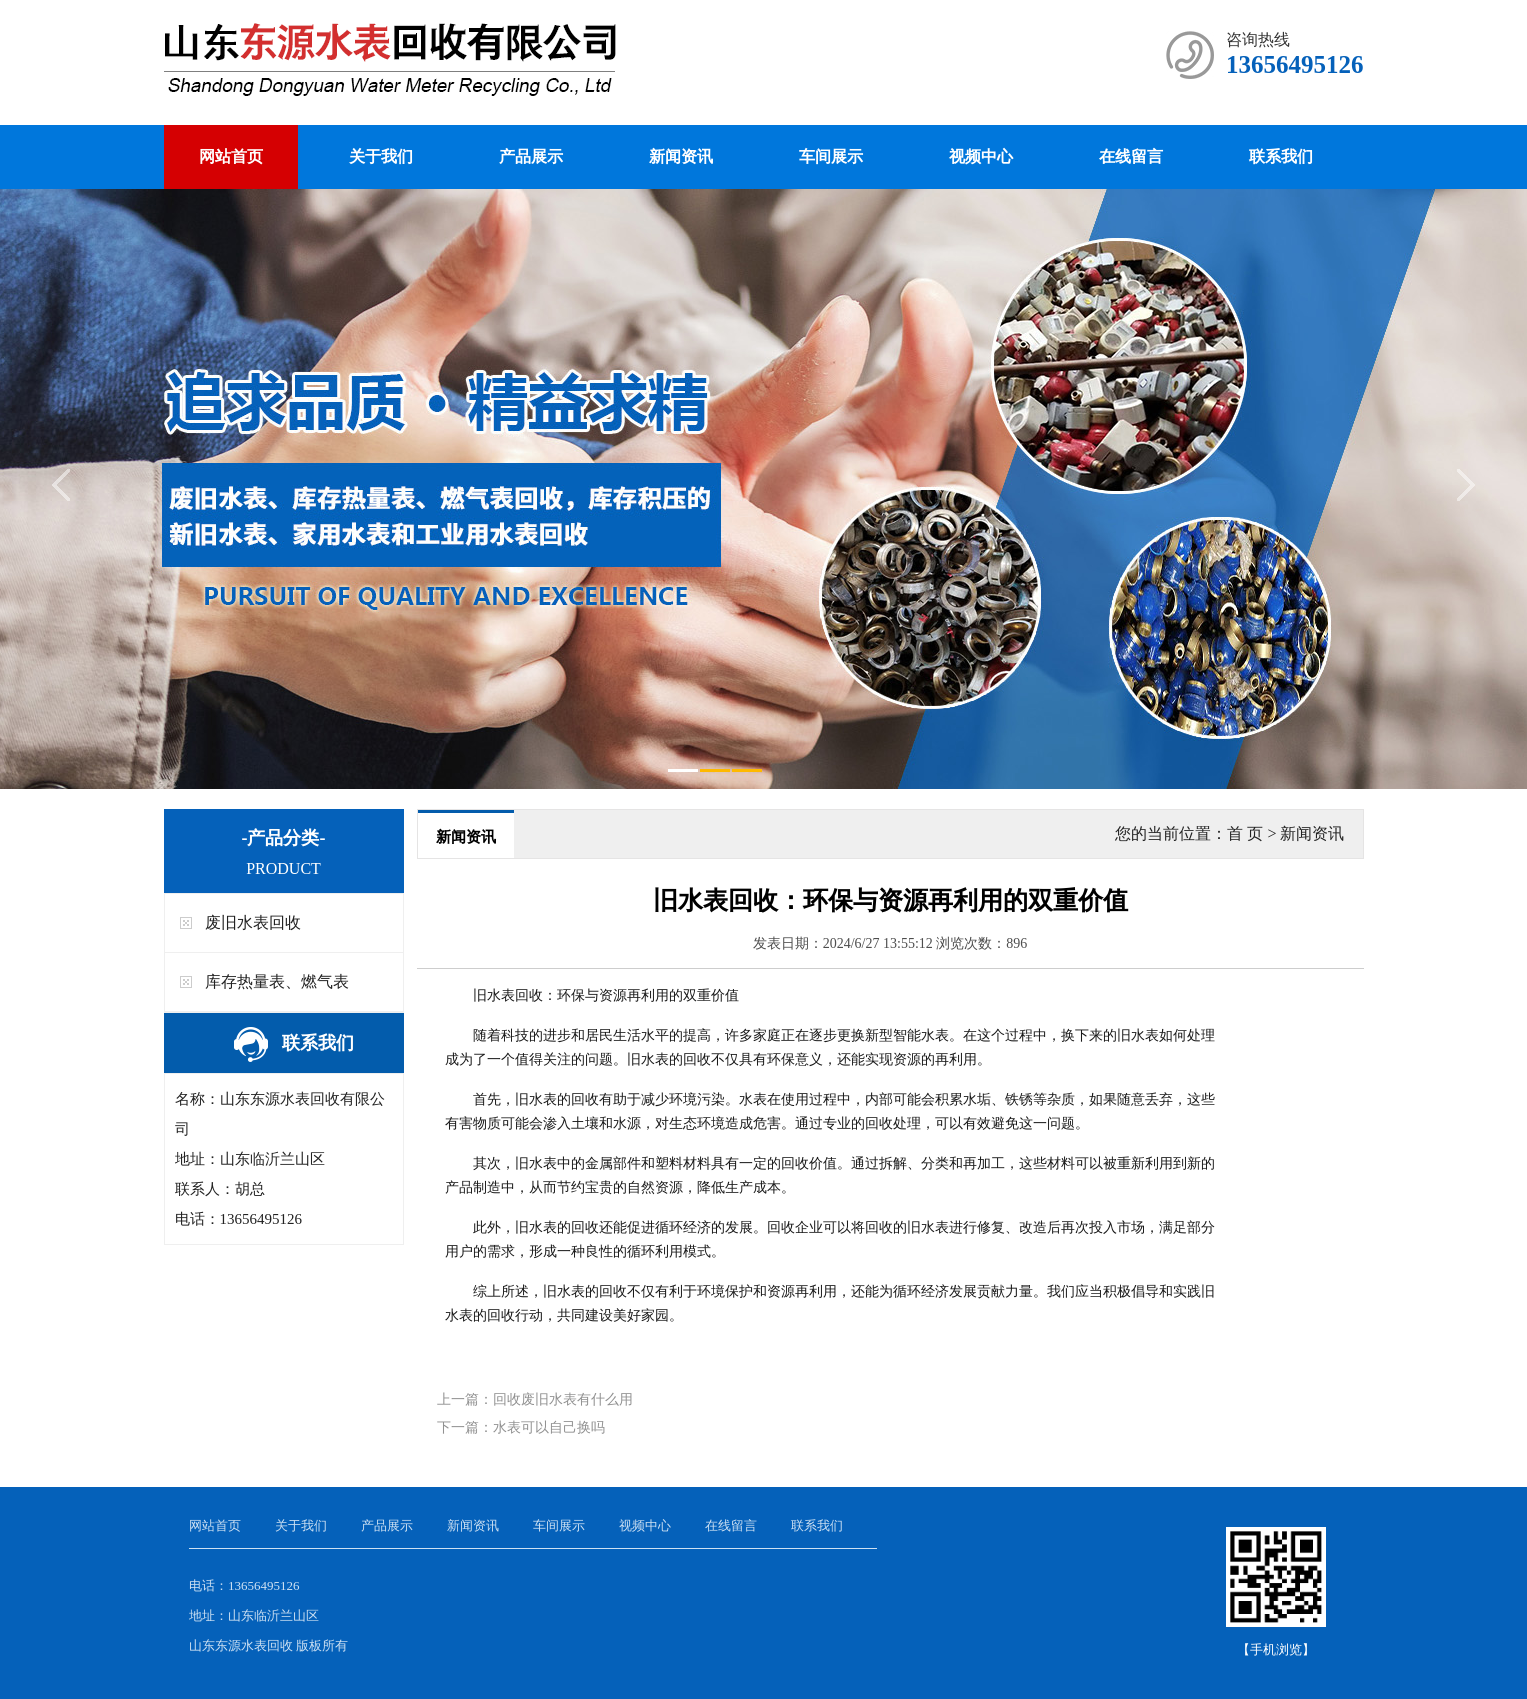 Image resolution: width=1527 pixels, height=1699 pixels. What do you see at coordinates (1245, 833) in the screenshot?
I see `首 页` at bounding box center [1245, 833].